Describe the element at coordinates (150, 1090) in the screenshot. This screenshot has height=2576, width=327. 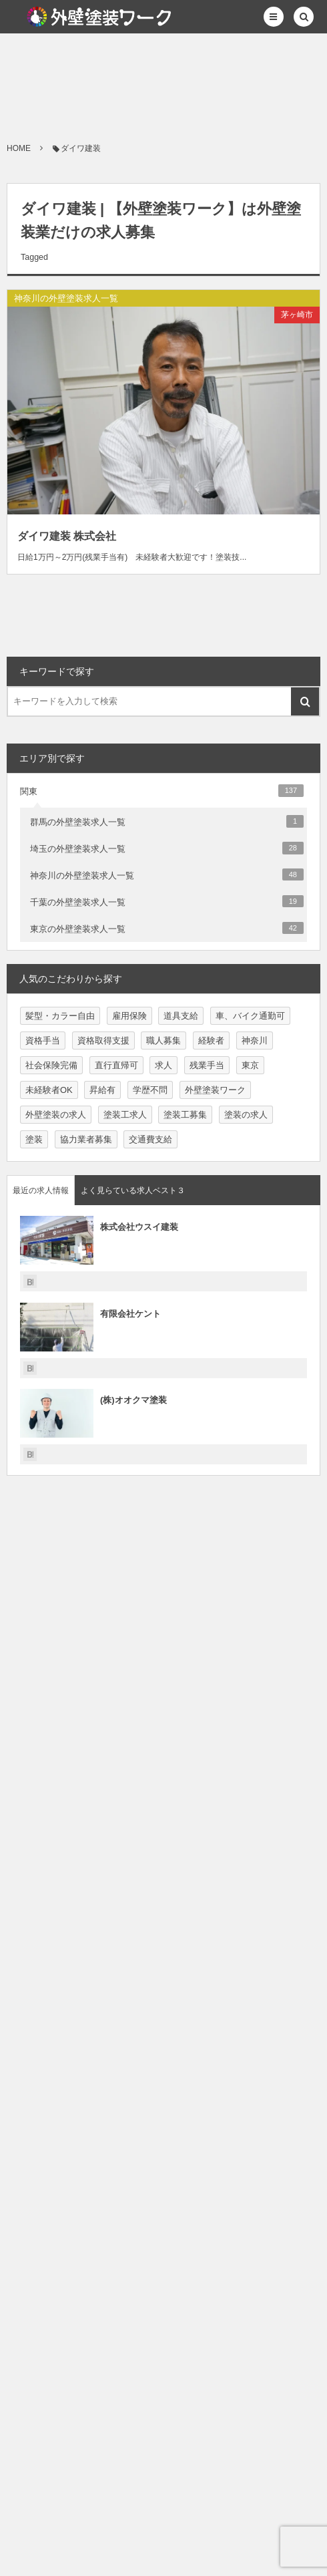
I see `学歴不問` at that location.